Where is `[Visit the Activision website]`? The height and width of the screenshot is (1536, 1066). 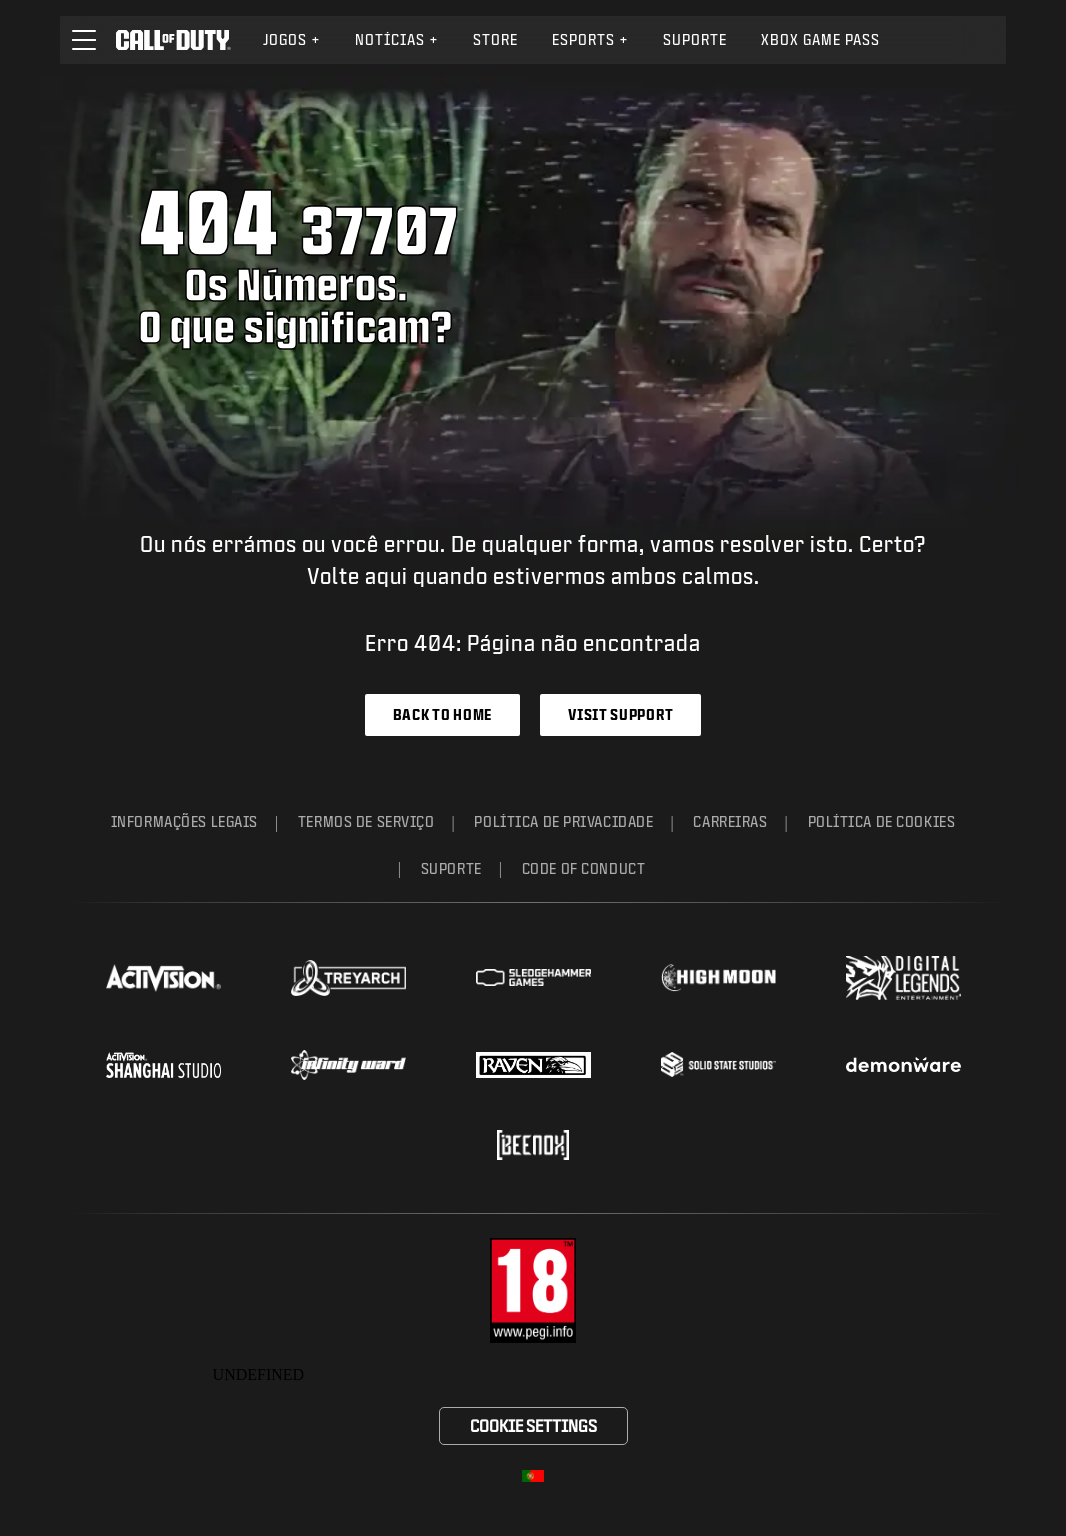 [Visit the Activision website] is located at coordinates (163, 978).